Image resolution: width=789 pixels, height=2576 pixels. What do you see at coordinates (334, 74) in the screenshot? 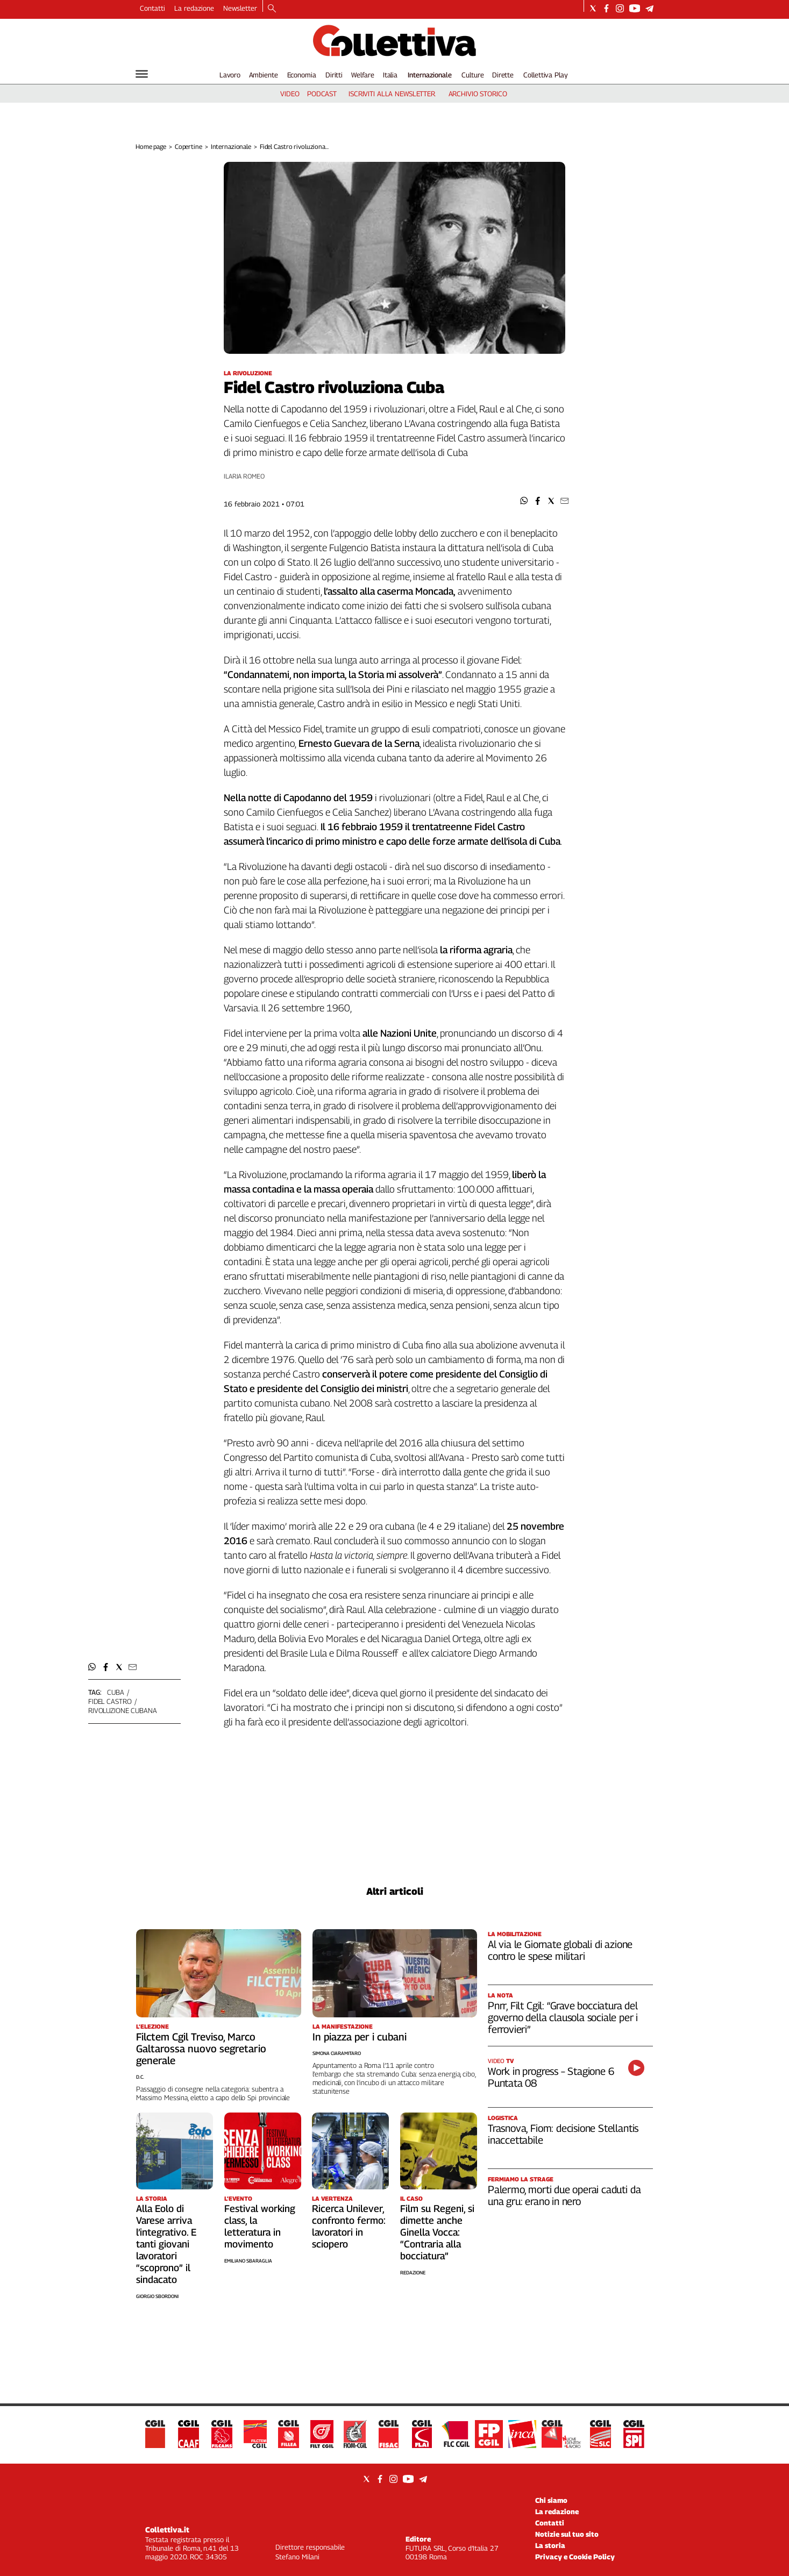
I see `Diritti` at bounding box center [334, 74].